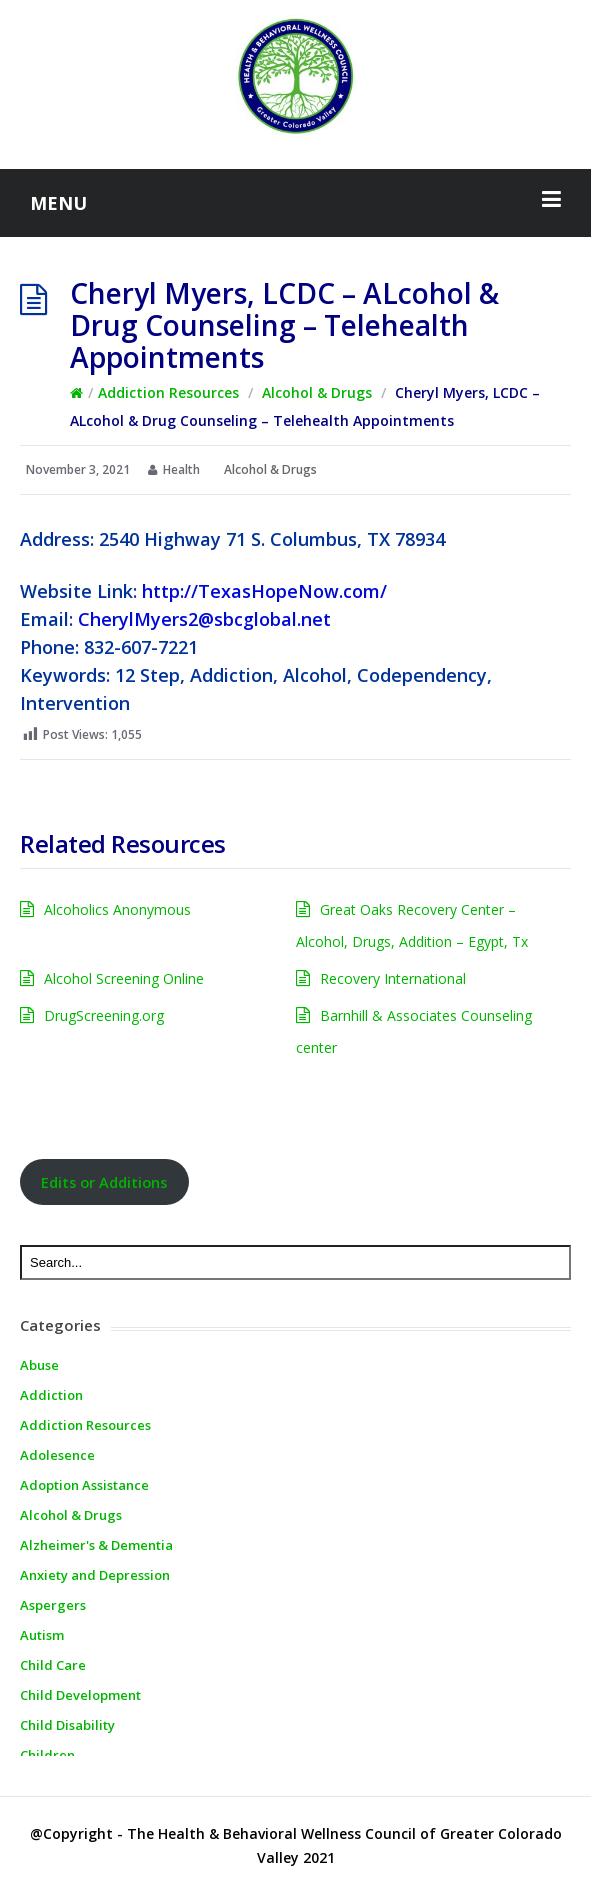  What do you see at coordinates (95, 1575) in the screenshot?
I see `Anxiety and Depression` at bounding box center [95, 1575].